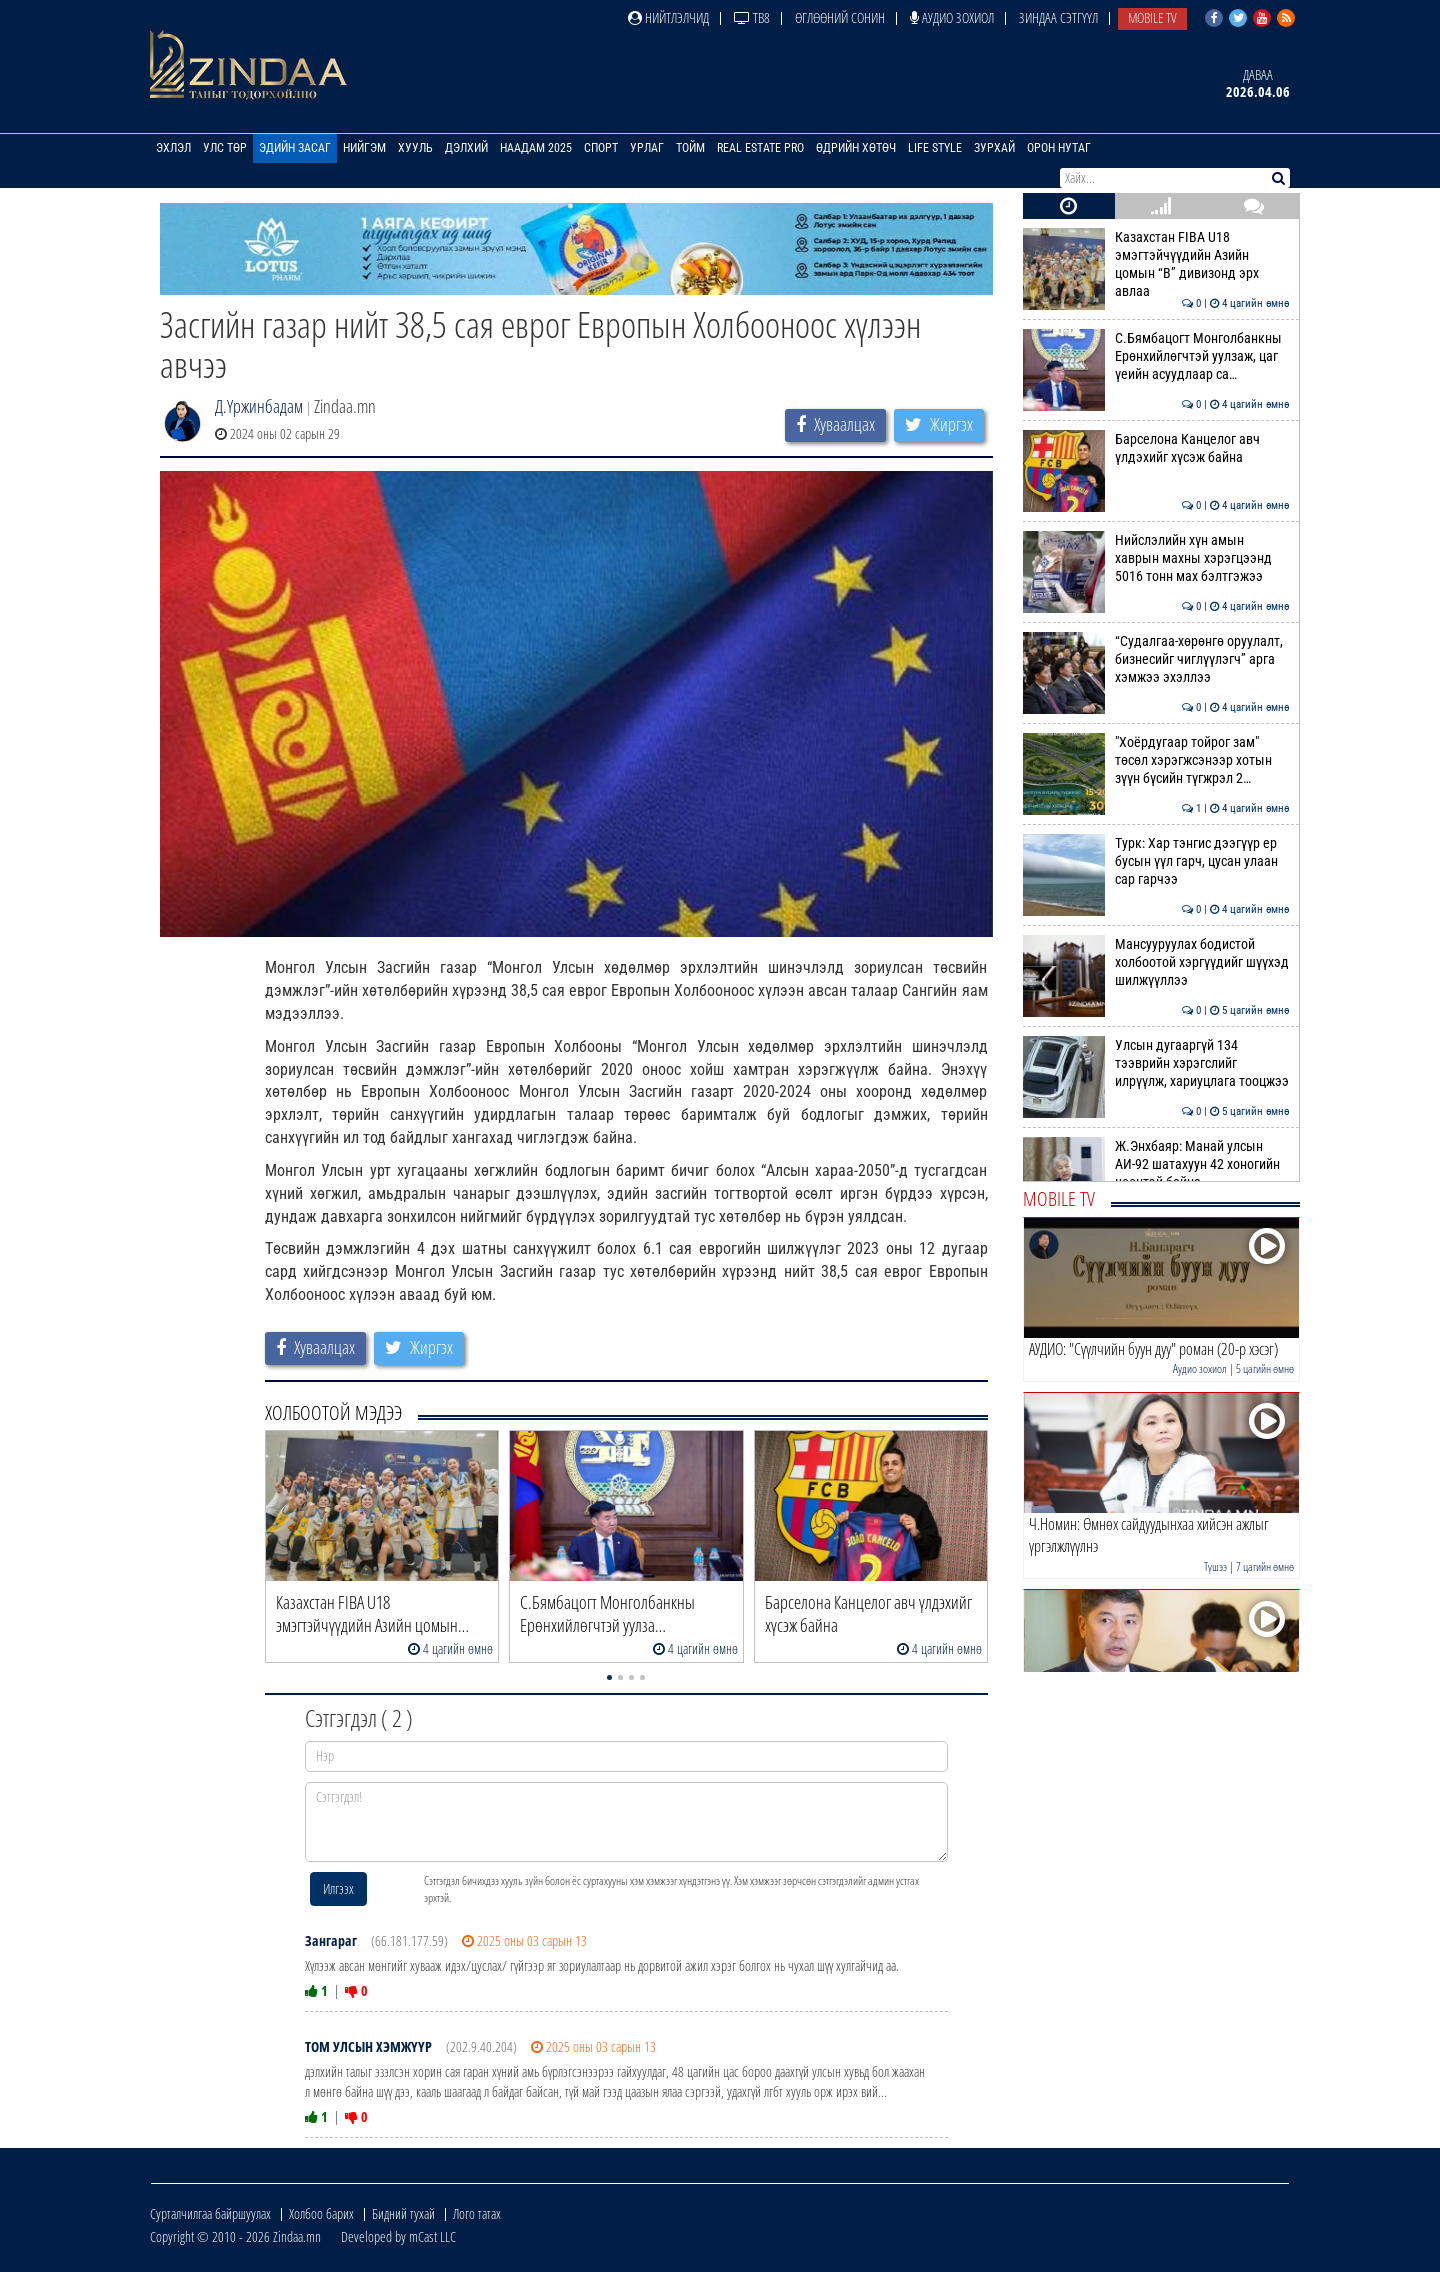  I want to click on Улс төр, so click(225, 148).